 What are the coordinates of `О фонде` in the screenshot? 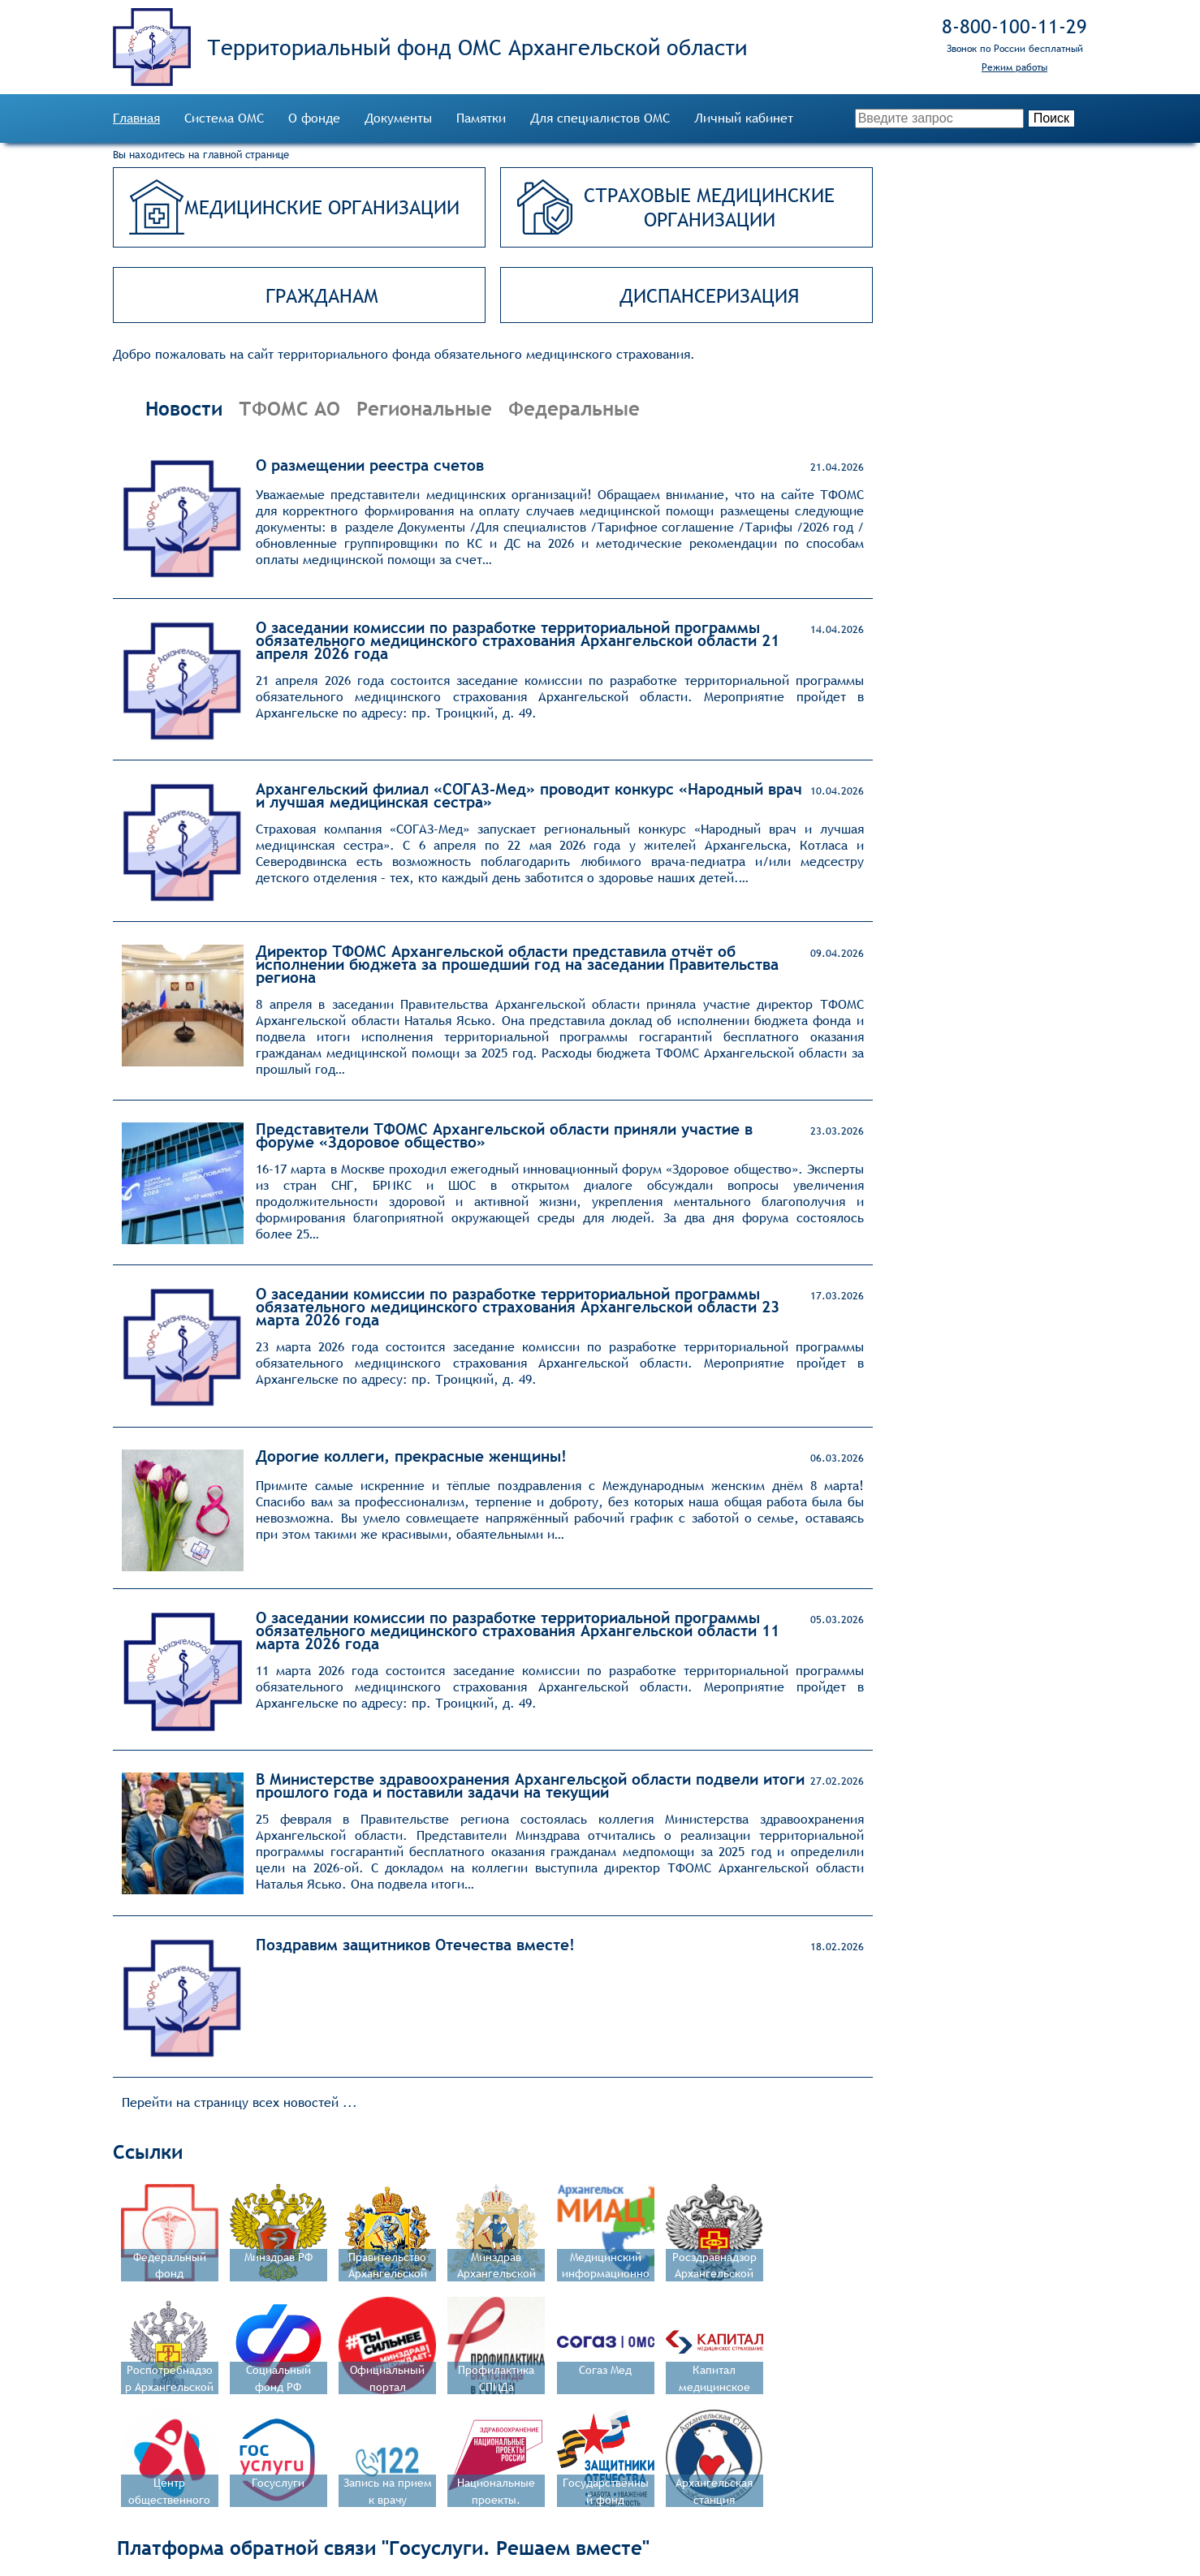 It's located at (314, 118).